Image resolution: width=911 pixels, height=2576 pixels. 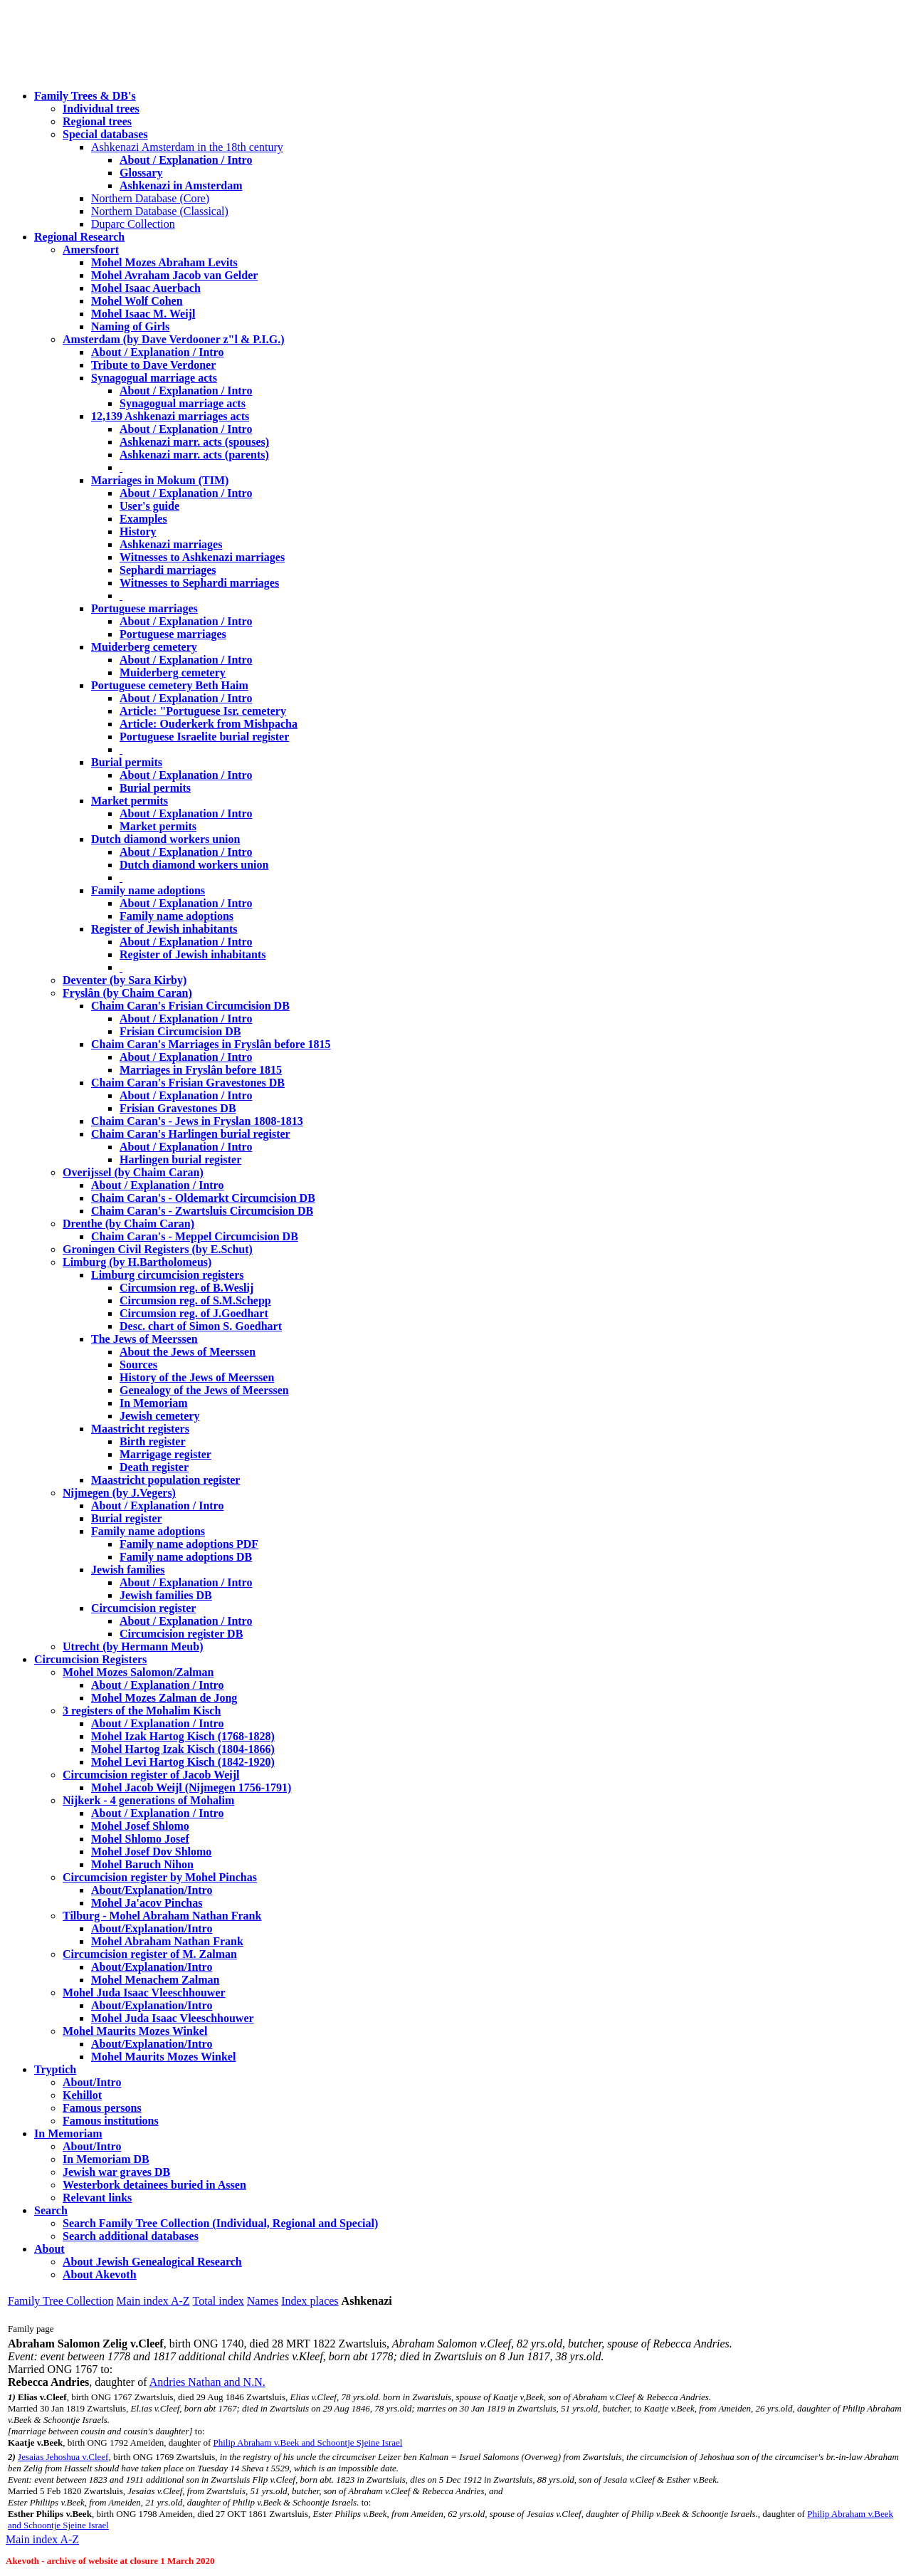 I want to click on Northern Database (Classical), so click(x=159, y=211).